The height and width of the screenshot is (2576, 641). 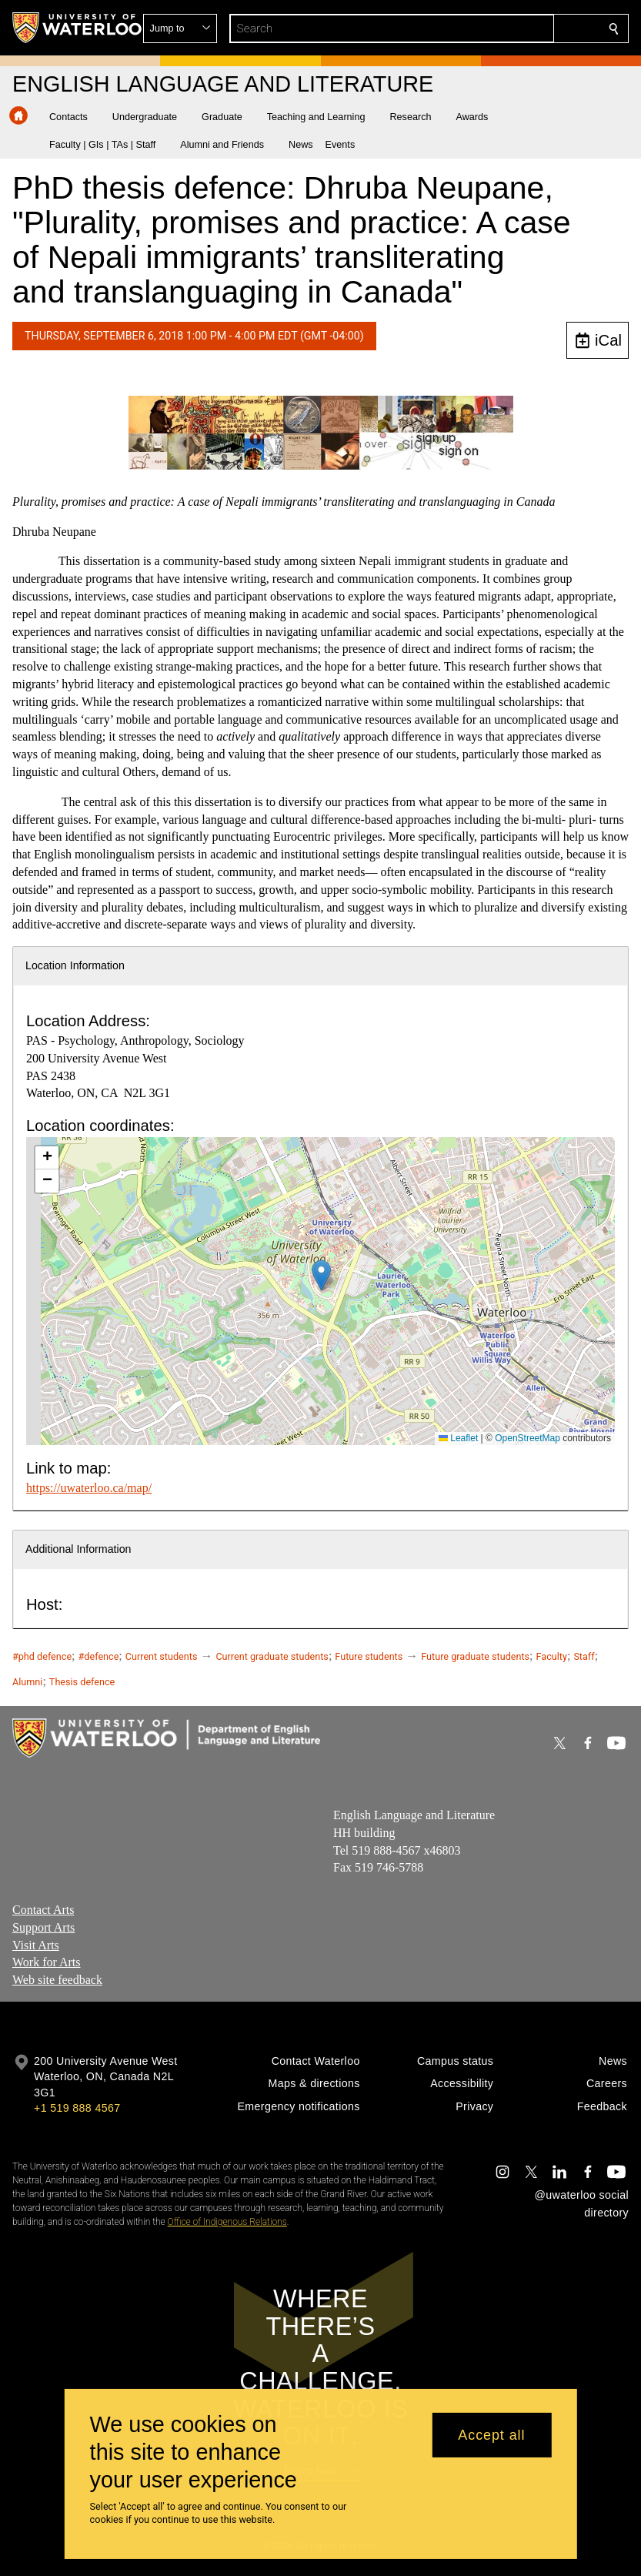 I want to click on Location Information, so click(x=75, y=965).